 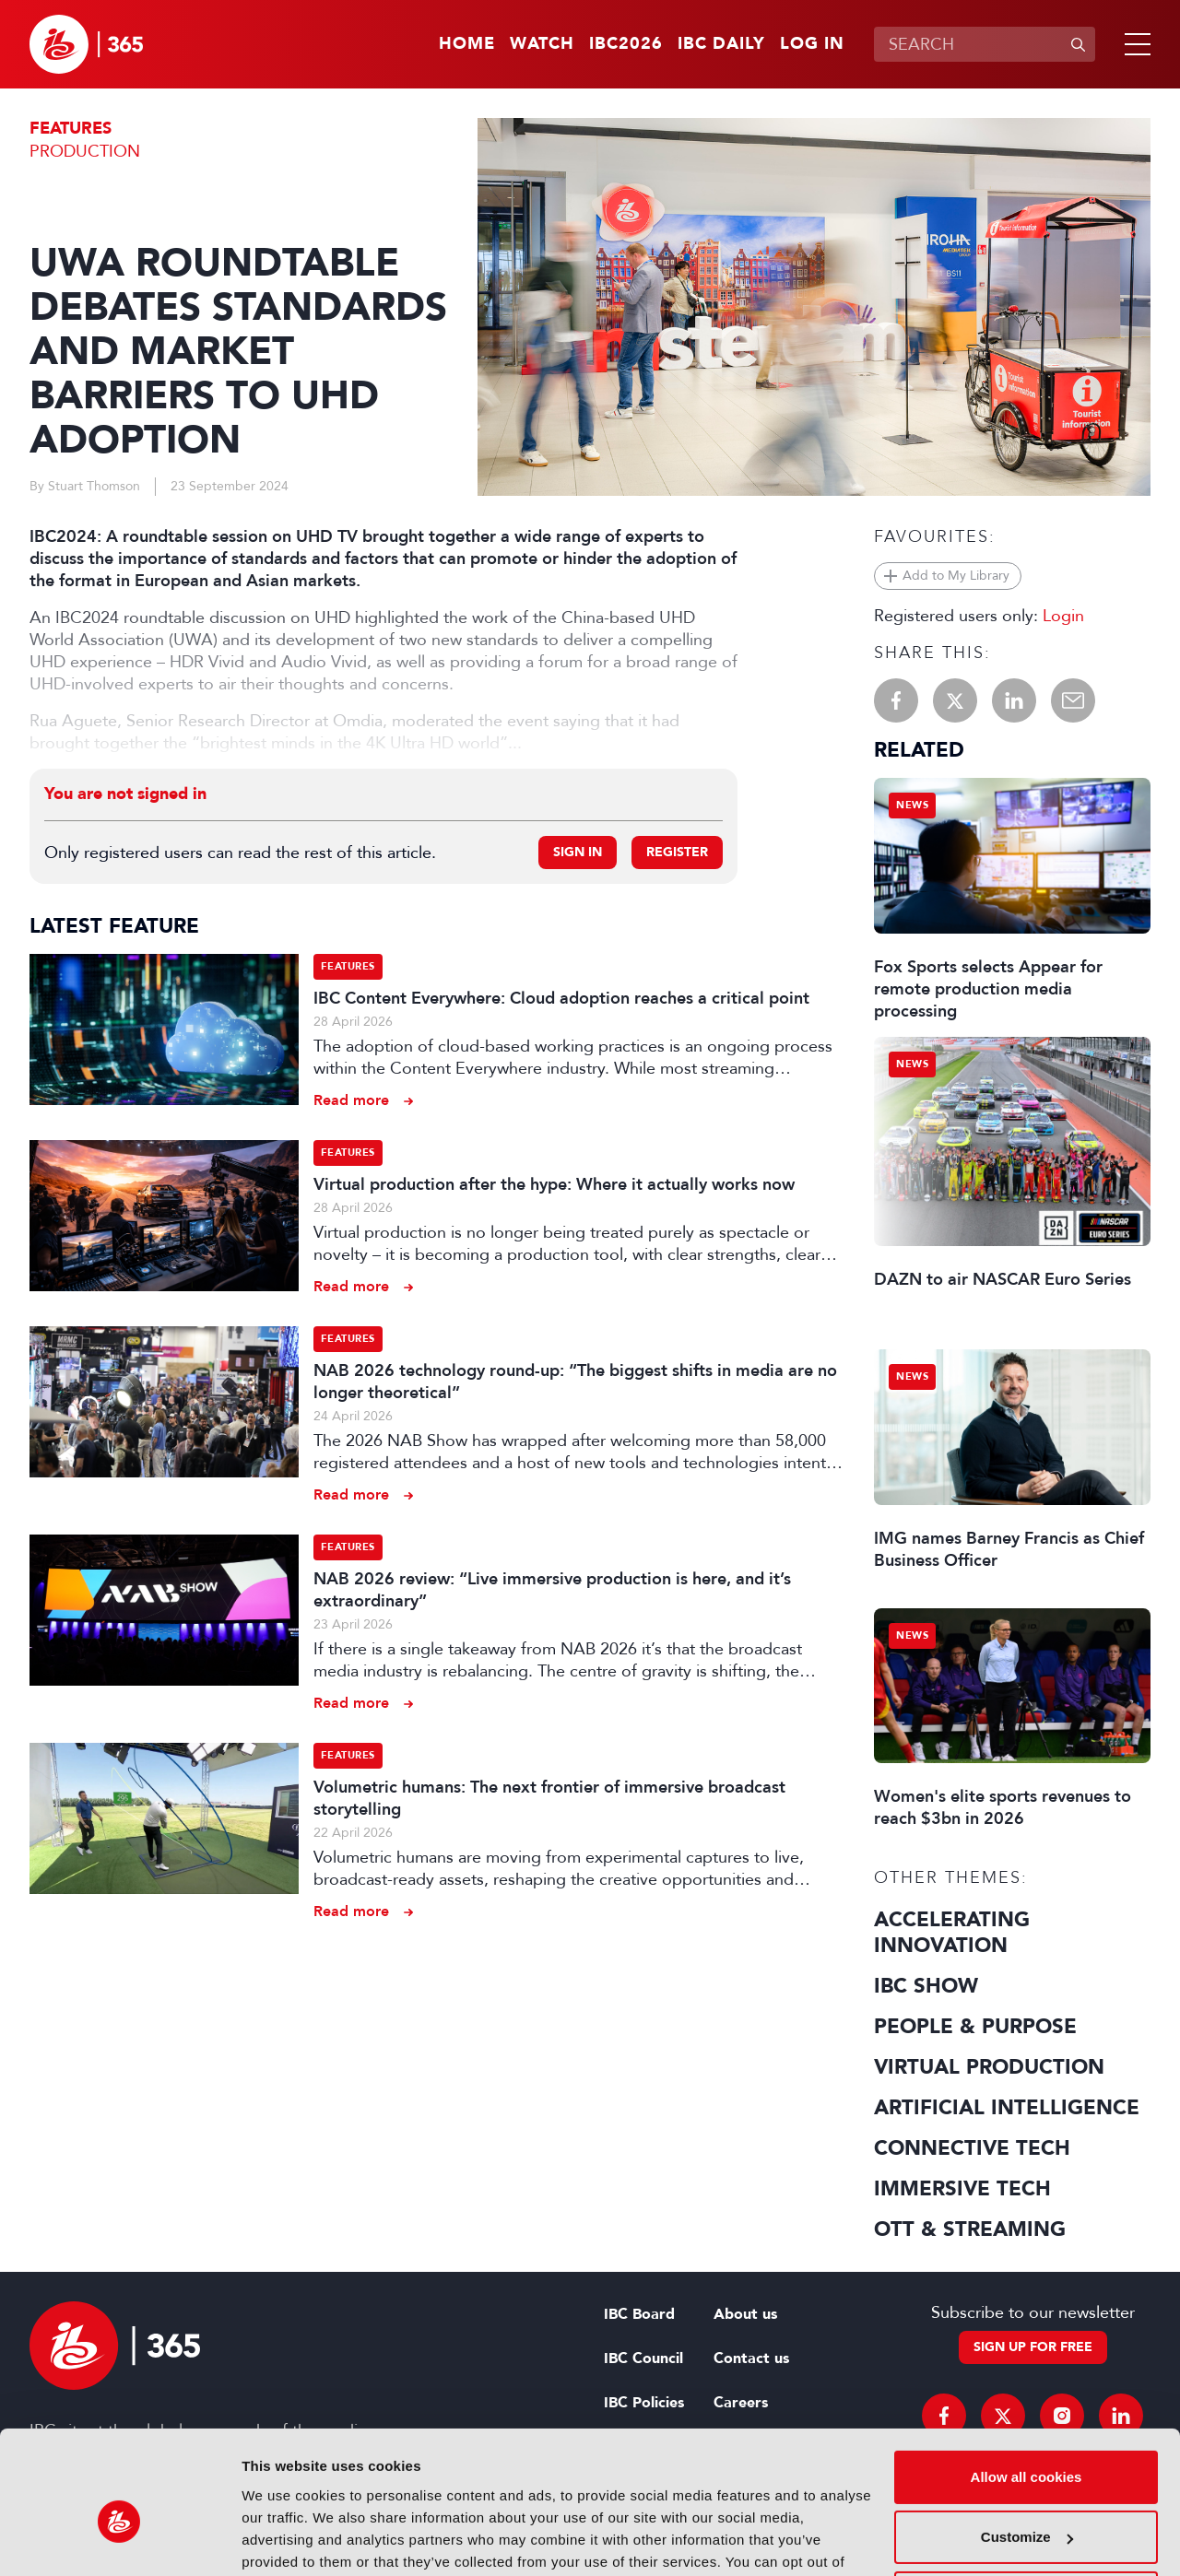 What do you see at coordinates (721, 44) in the screenshot?
I see `IBC Daily` at bounding box center [721, 44].